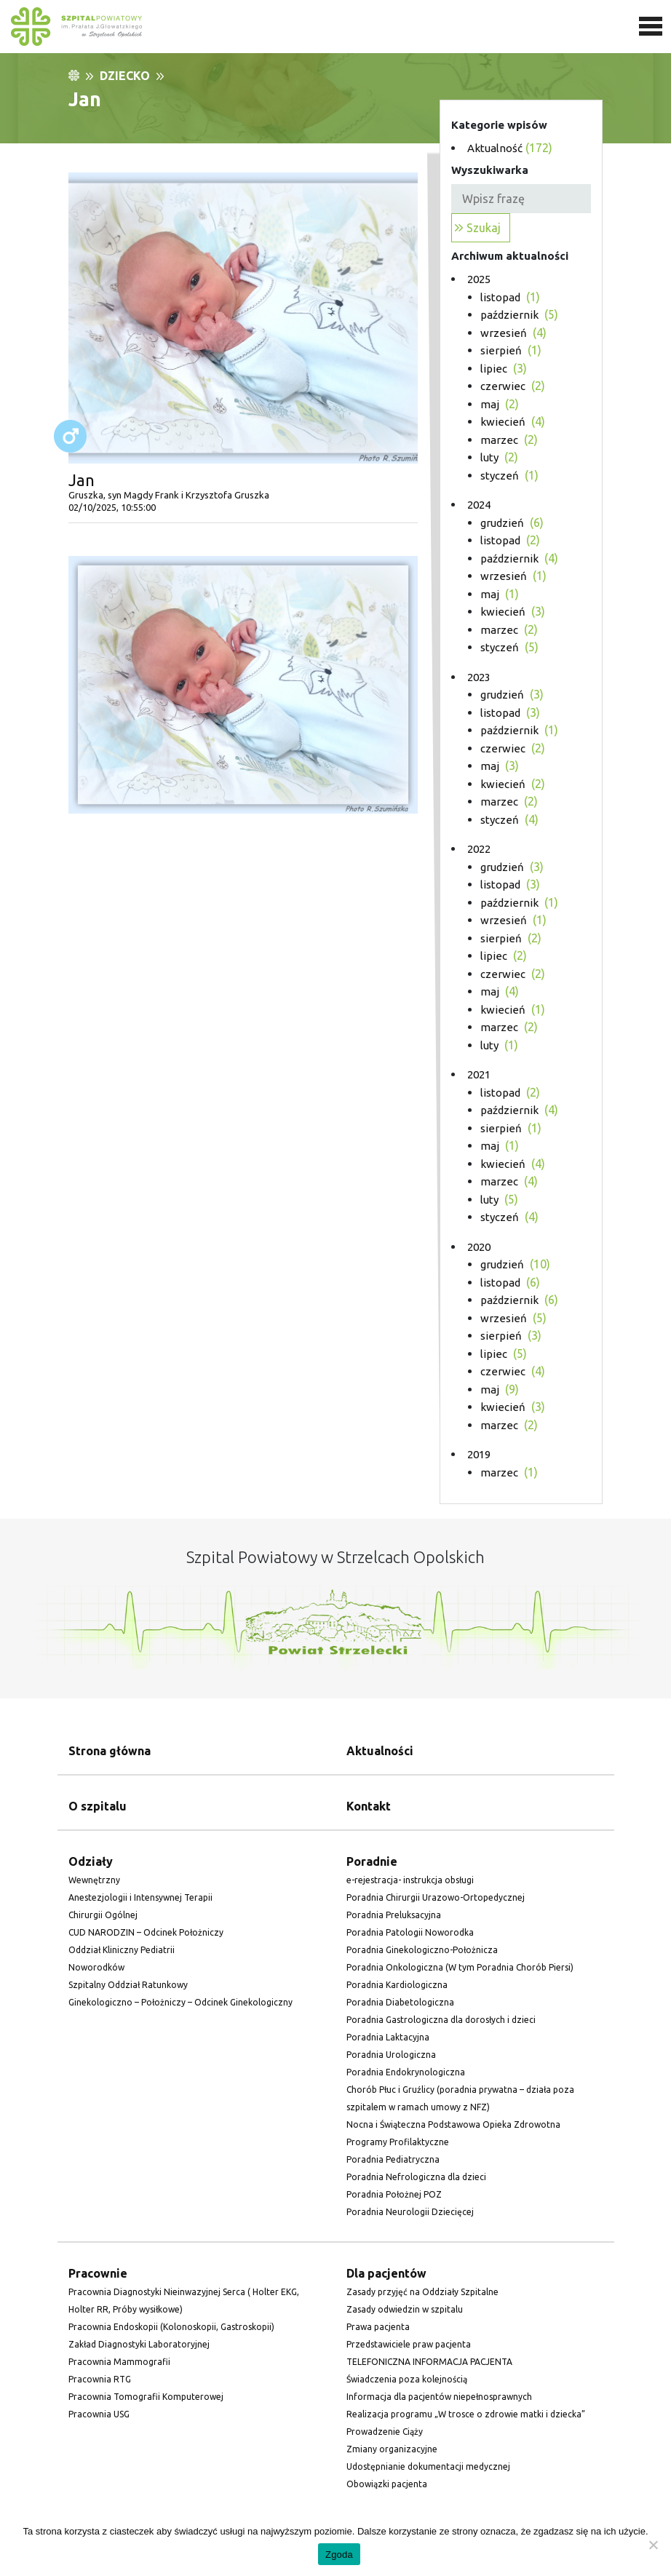 The image size is (671, 2576). I want to click on Nocna i Świąteczna Podstawowa Opieka Zdrowotna [link], so click(453, 2124).